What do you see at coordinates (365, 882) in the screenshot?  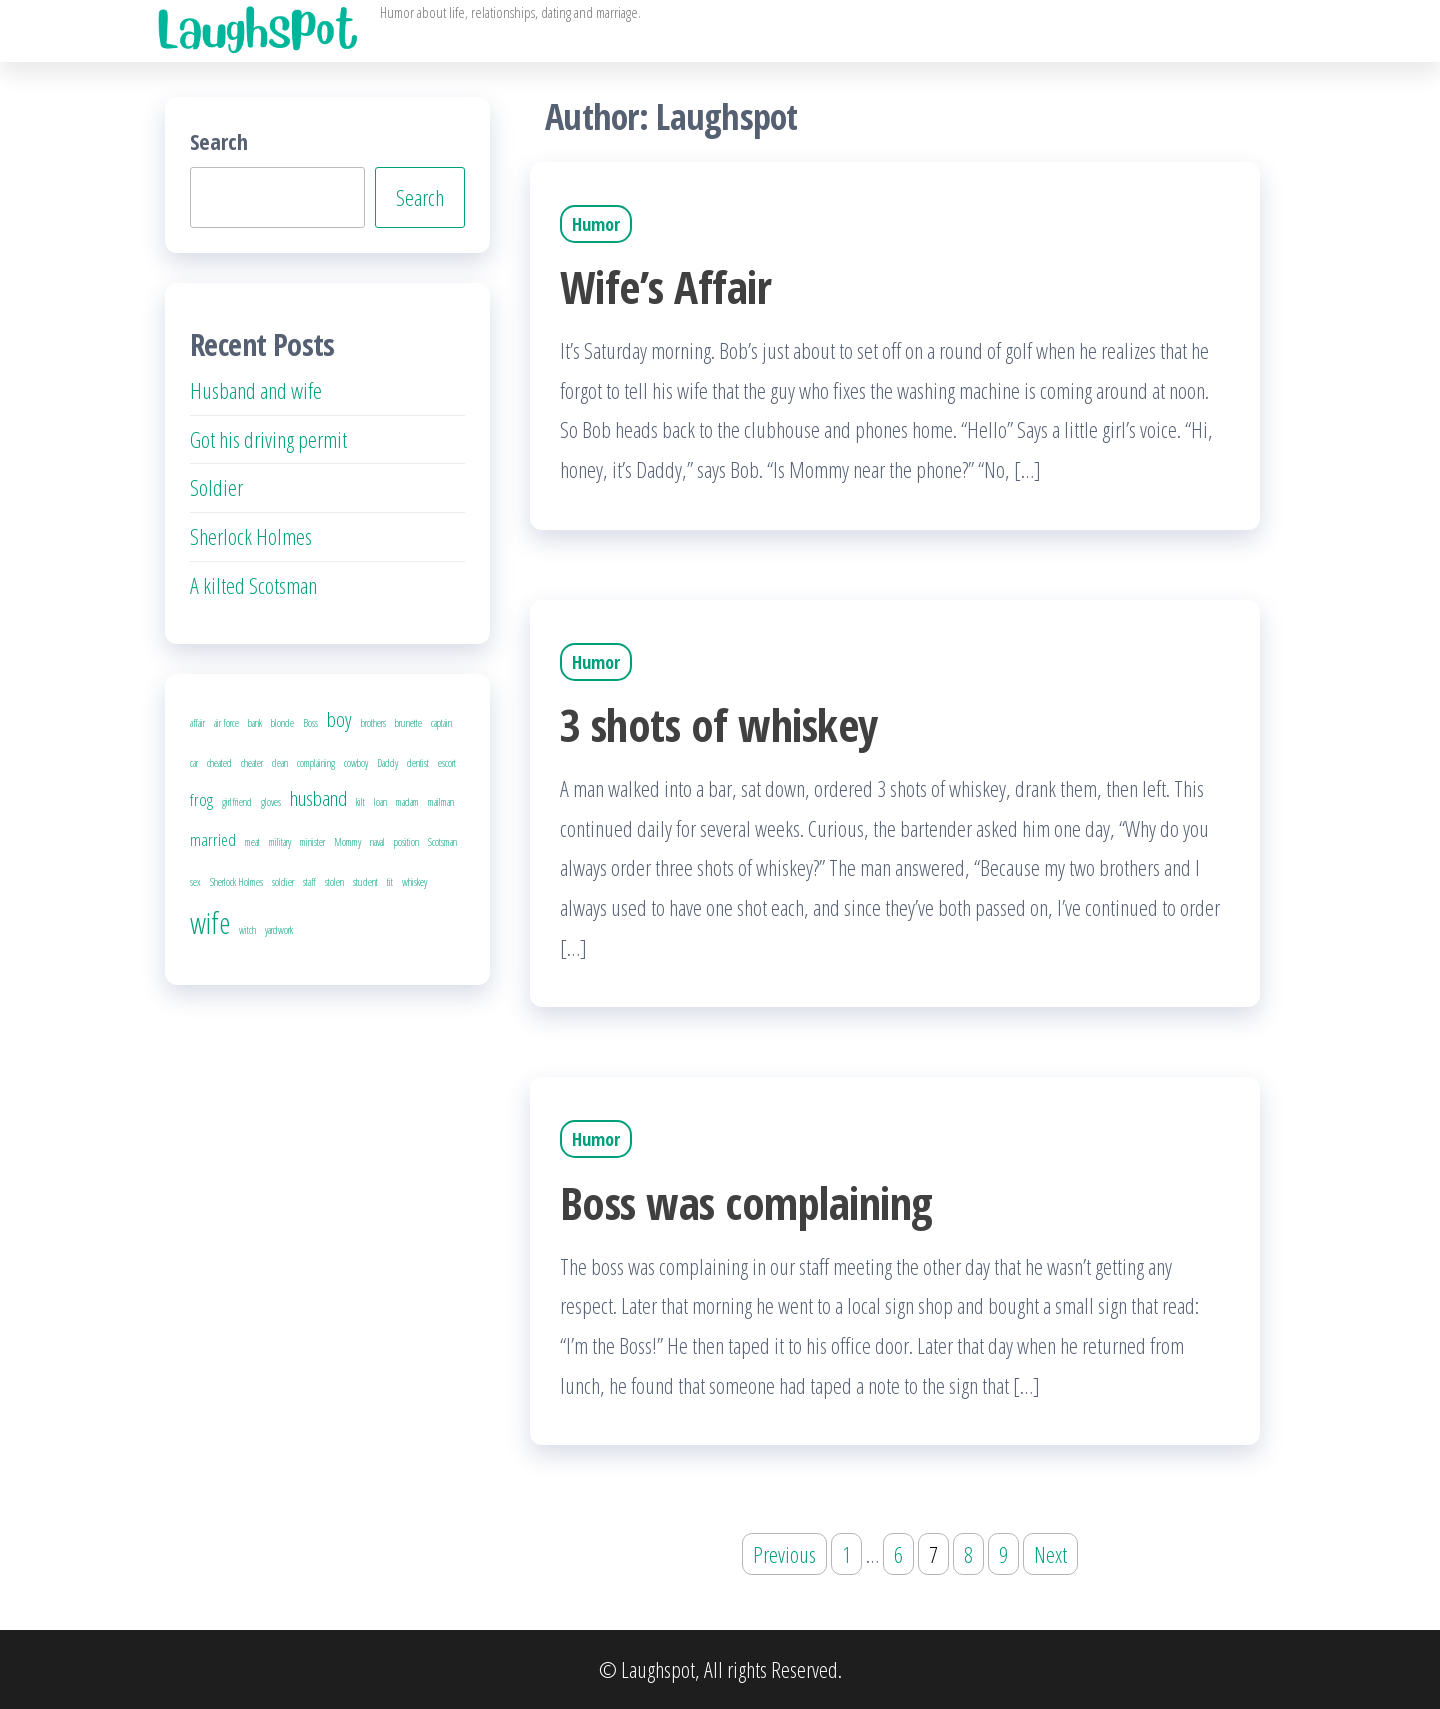 I see `student [student (1 item)]` at bounding box center [365, 882].